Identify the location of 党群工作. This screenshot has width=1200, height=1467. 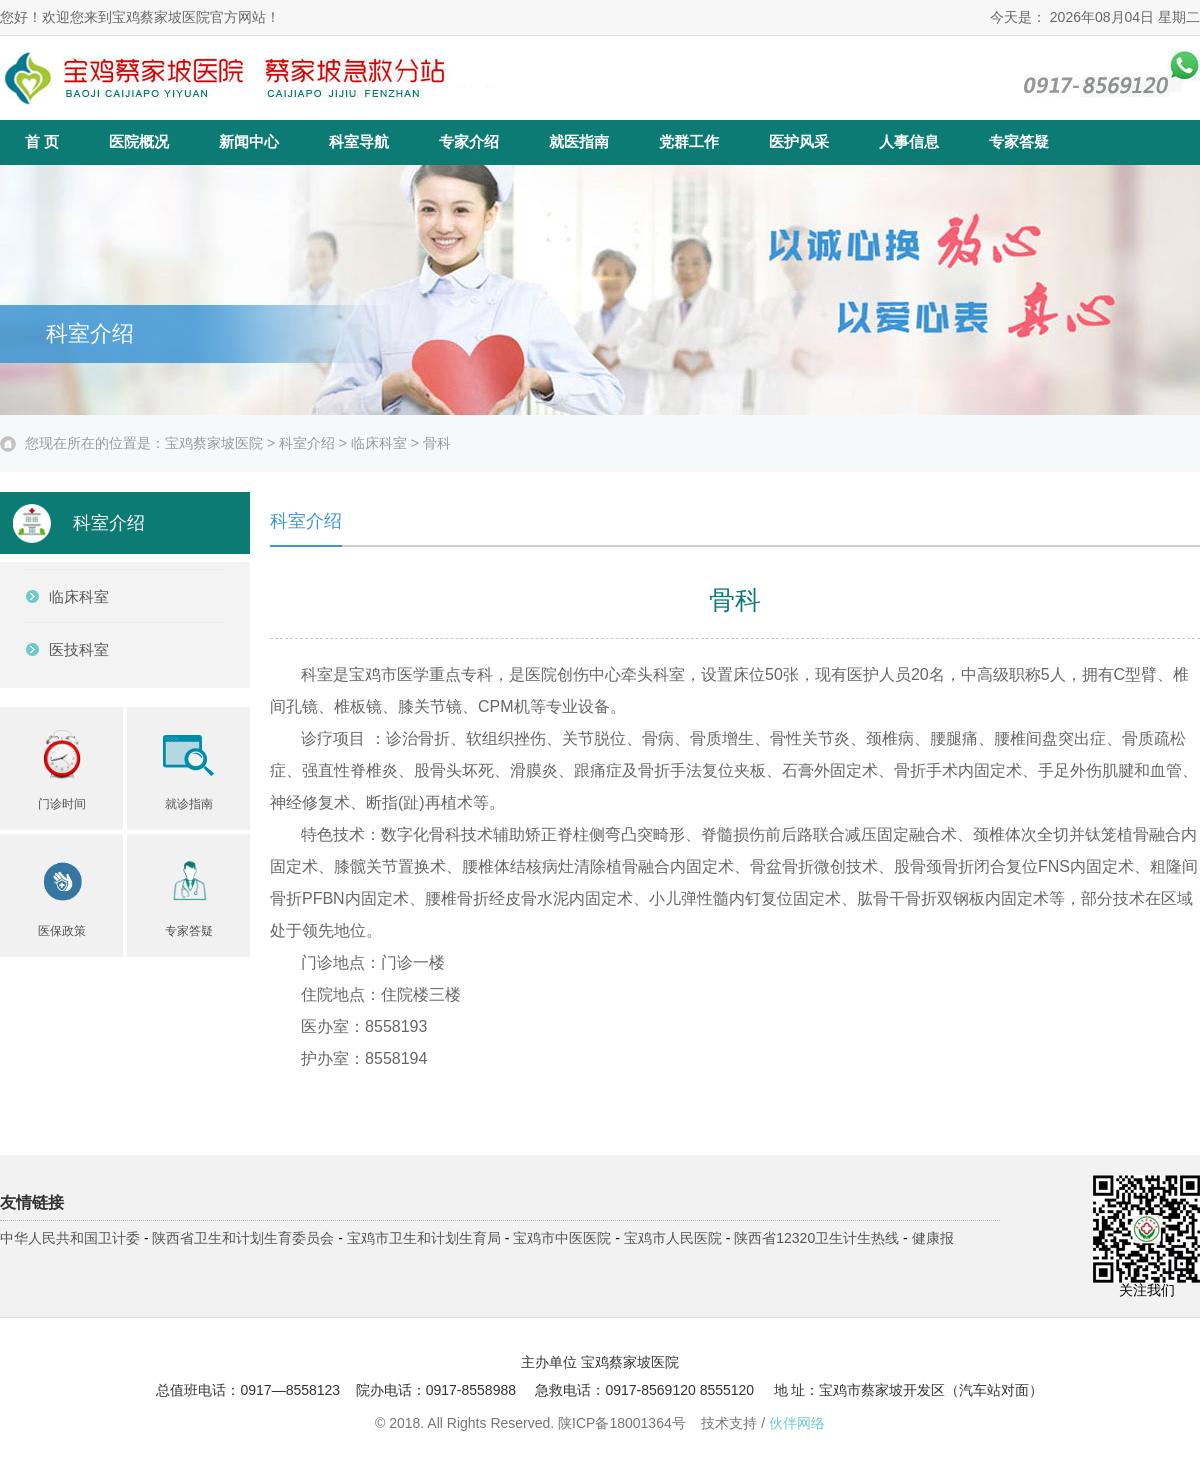
(689, 142).